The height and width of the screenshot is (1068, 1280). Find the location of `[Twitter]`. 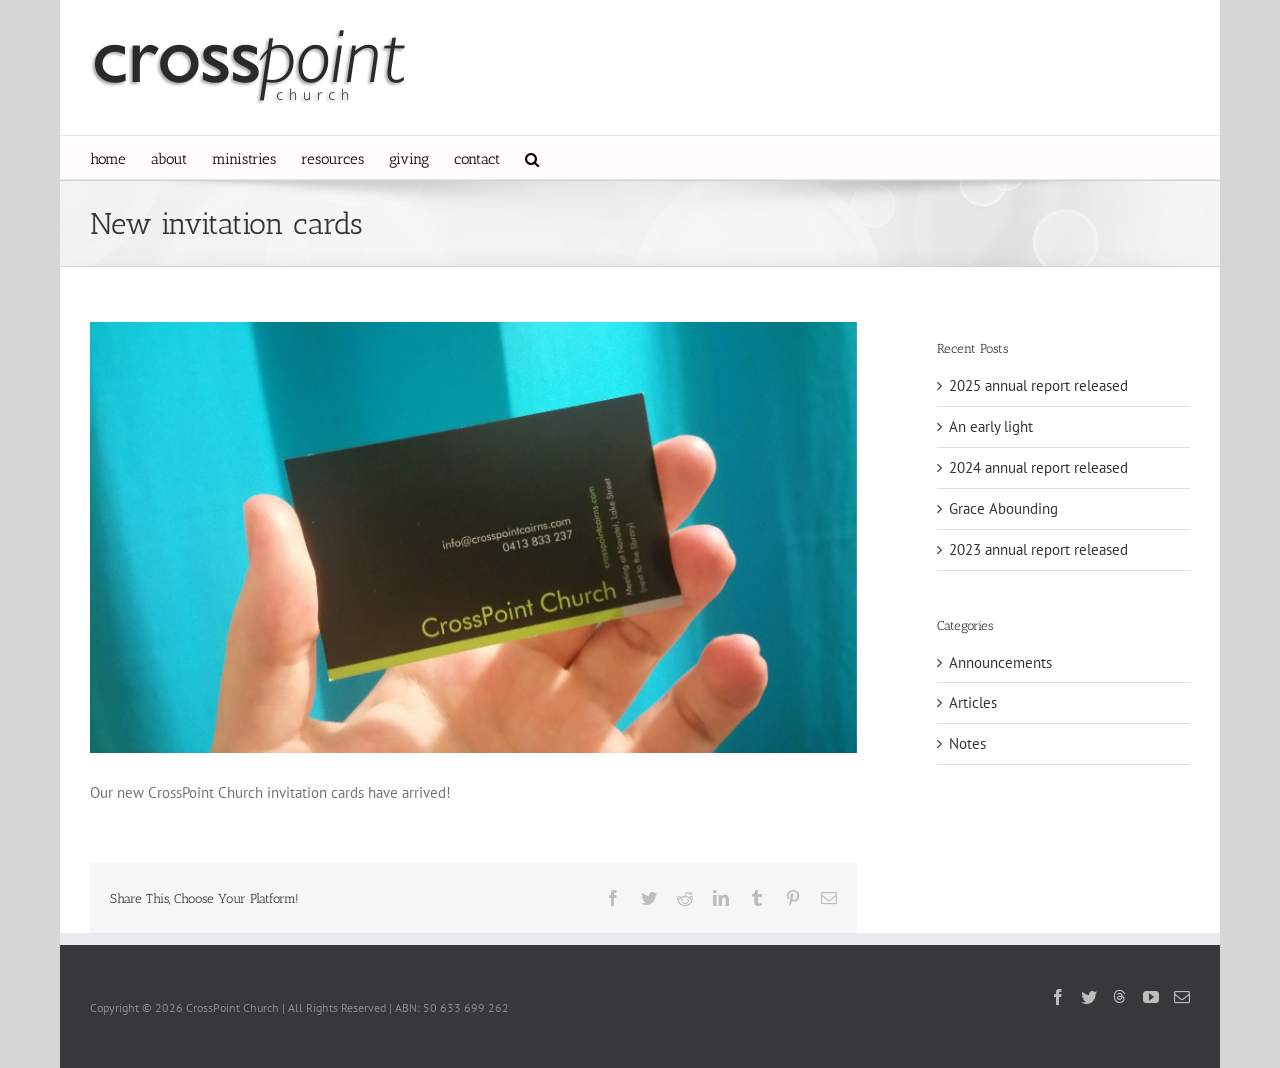

[Twitter] is located at coordinates (1089, 997).